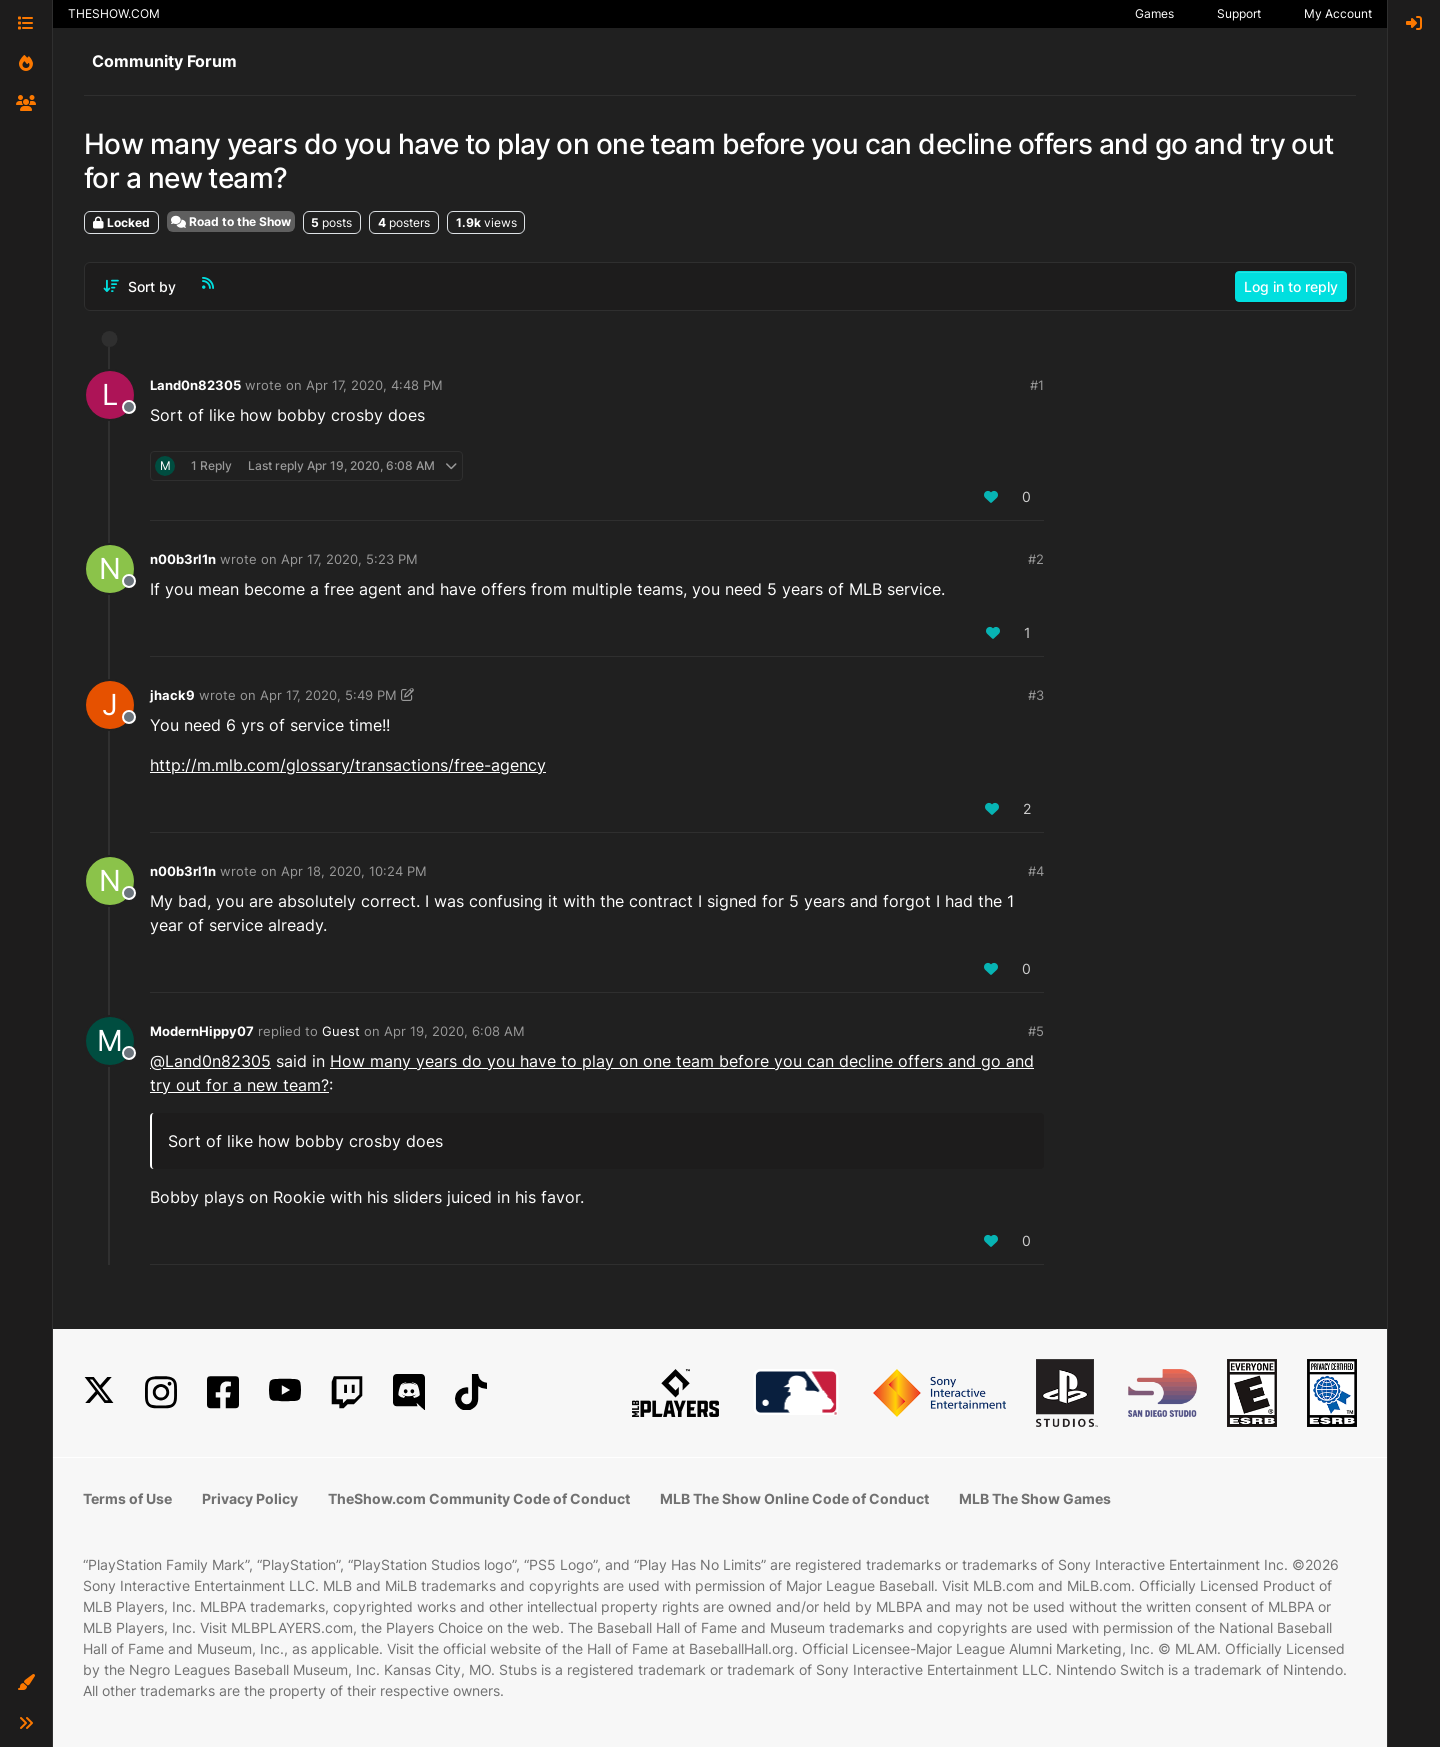 The image size is (1440, 1747). I want to click on #2, so click(1036, 559).